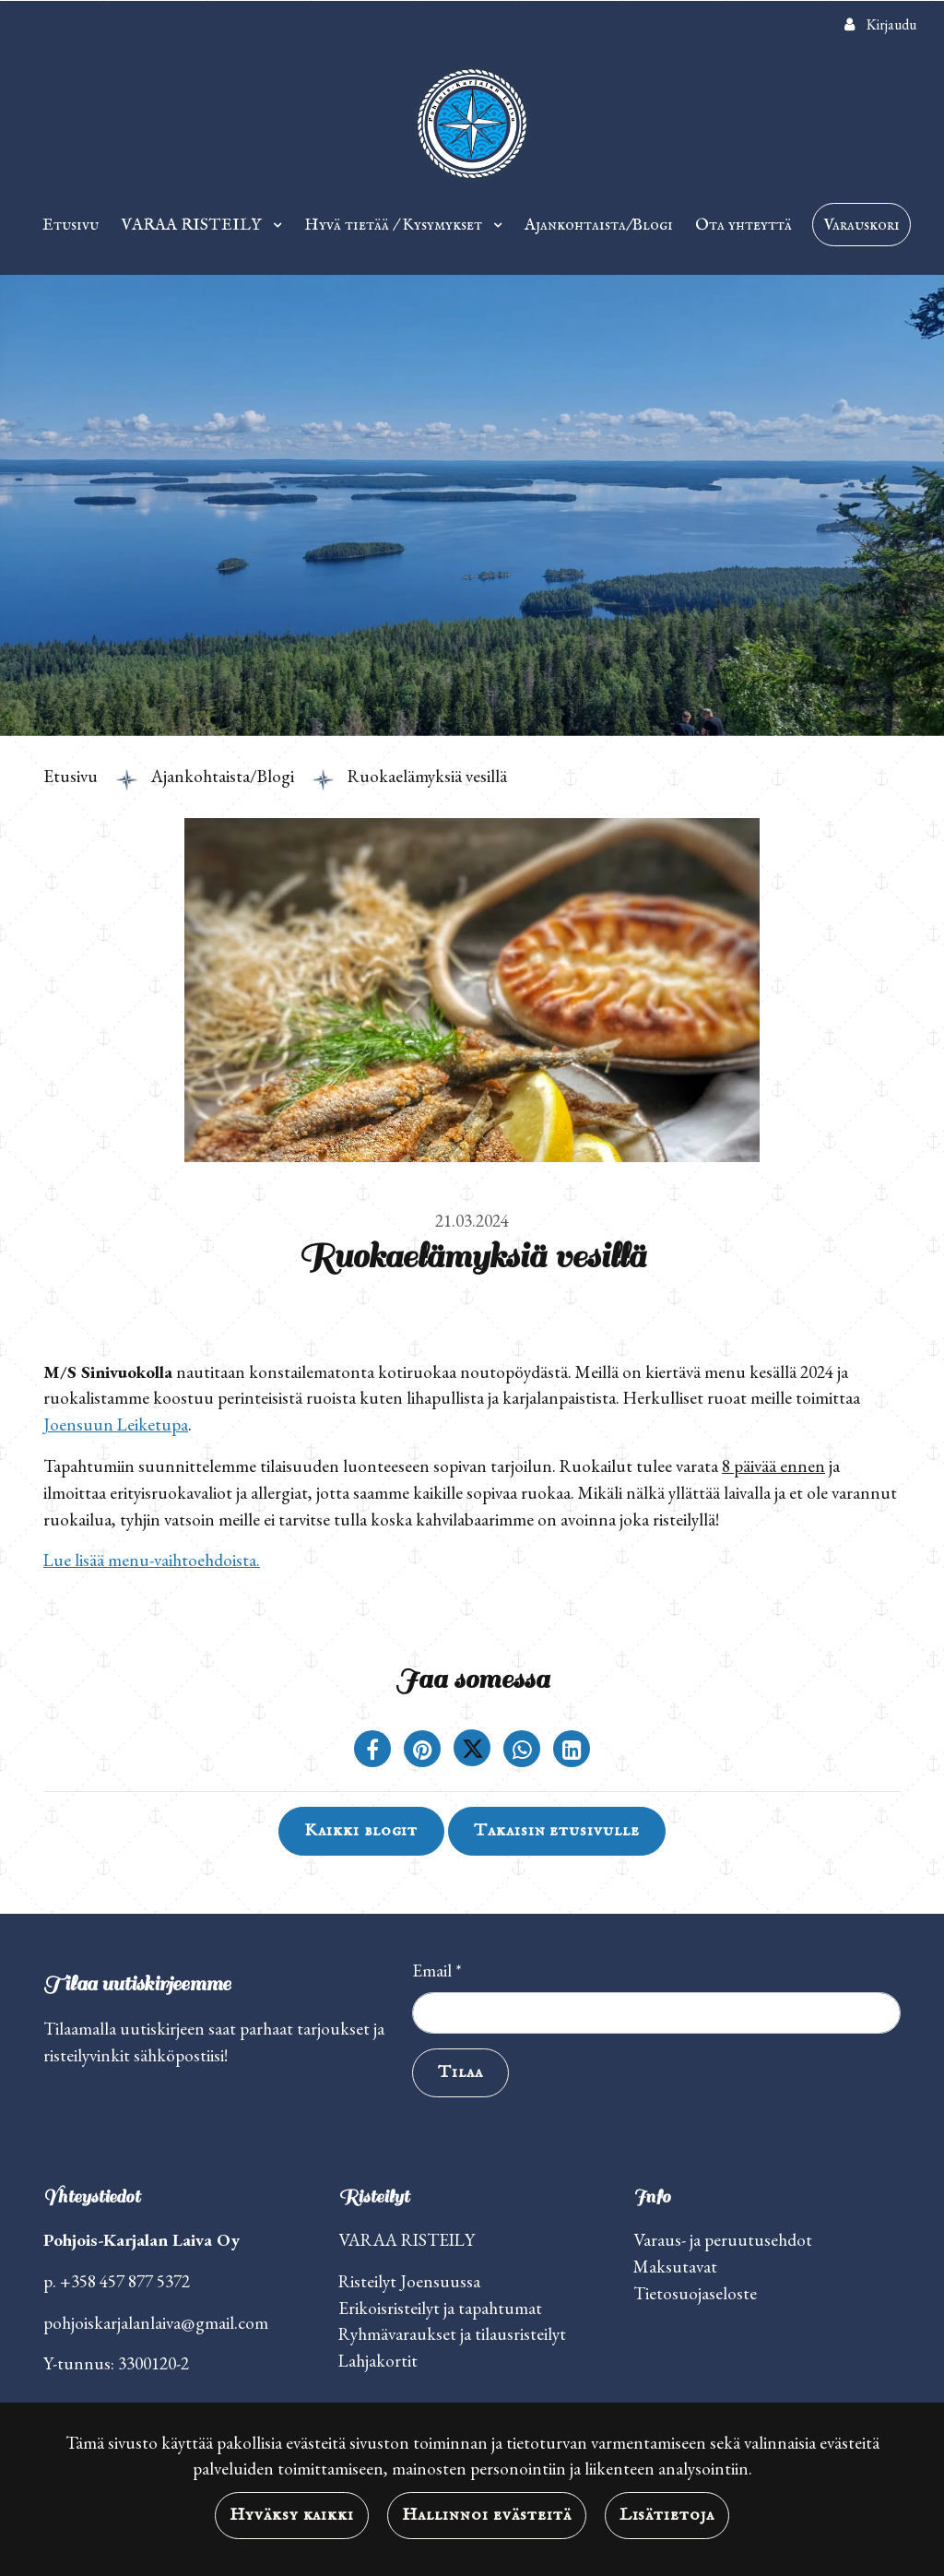  Describe the element at coordinates (474, 1751) in the screenshot. I see `[Jaa Twitterissä. Linkki avautuu uuteen välilehteen ja vie toiselle sivustolle.]` at that location.